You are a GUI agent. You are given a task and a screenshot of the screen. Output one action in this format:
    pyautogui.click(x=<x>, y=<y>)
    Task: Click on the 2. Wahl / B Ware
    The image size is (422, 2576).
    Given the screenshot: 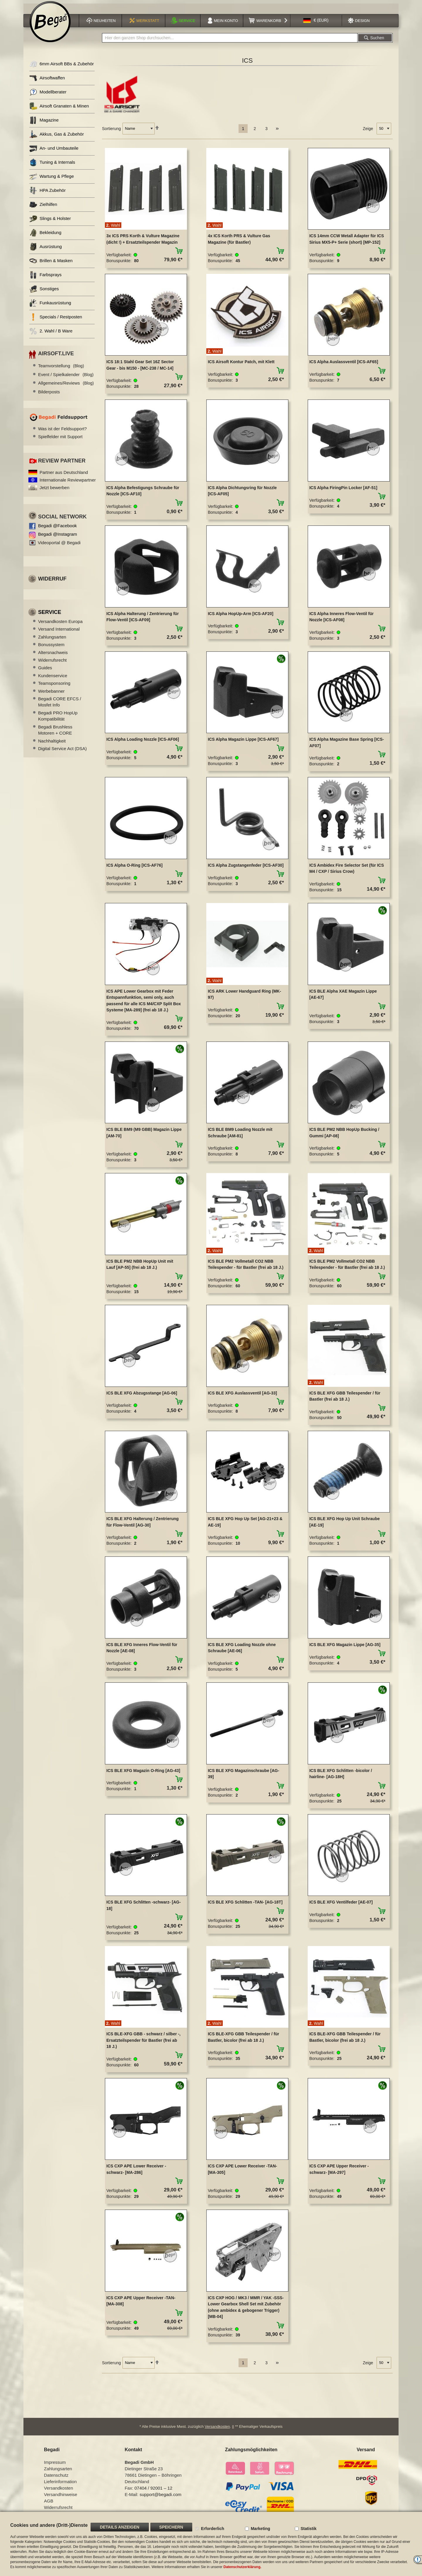 What is the action you would take?
    pyautogui.click(x=50, y=335)
    